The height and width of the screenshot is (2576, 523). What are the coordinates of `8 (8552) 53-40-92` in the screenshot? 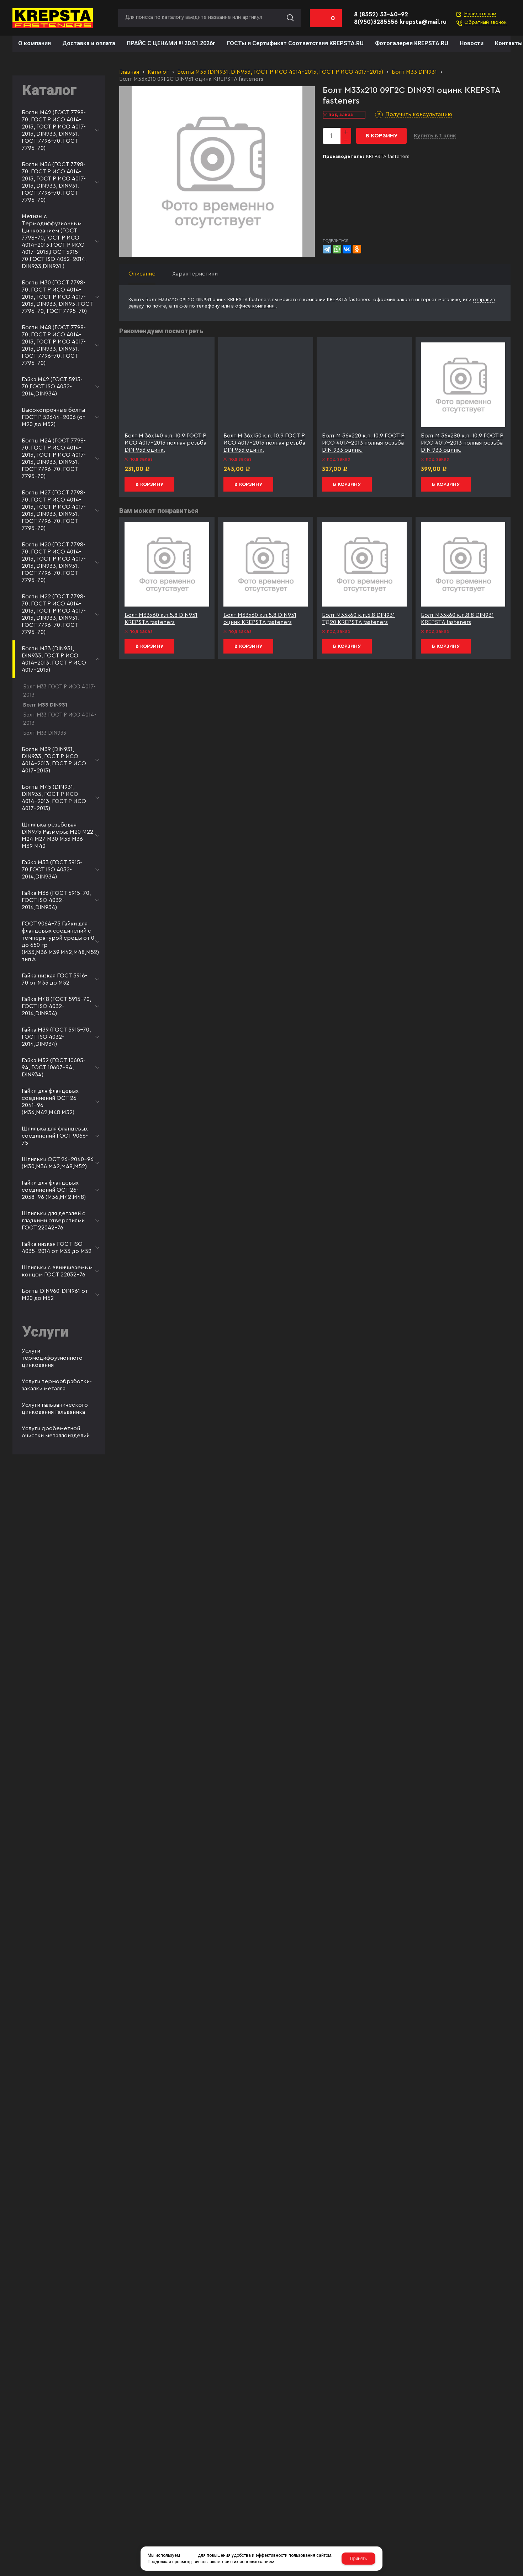 It's located at (381, 14).